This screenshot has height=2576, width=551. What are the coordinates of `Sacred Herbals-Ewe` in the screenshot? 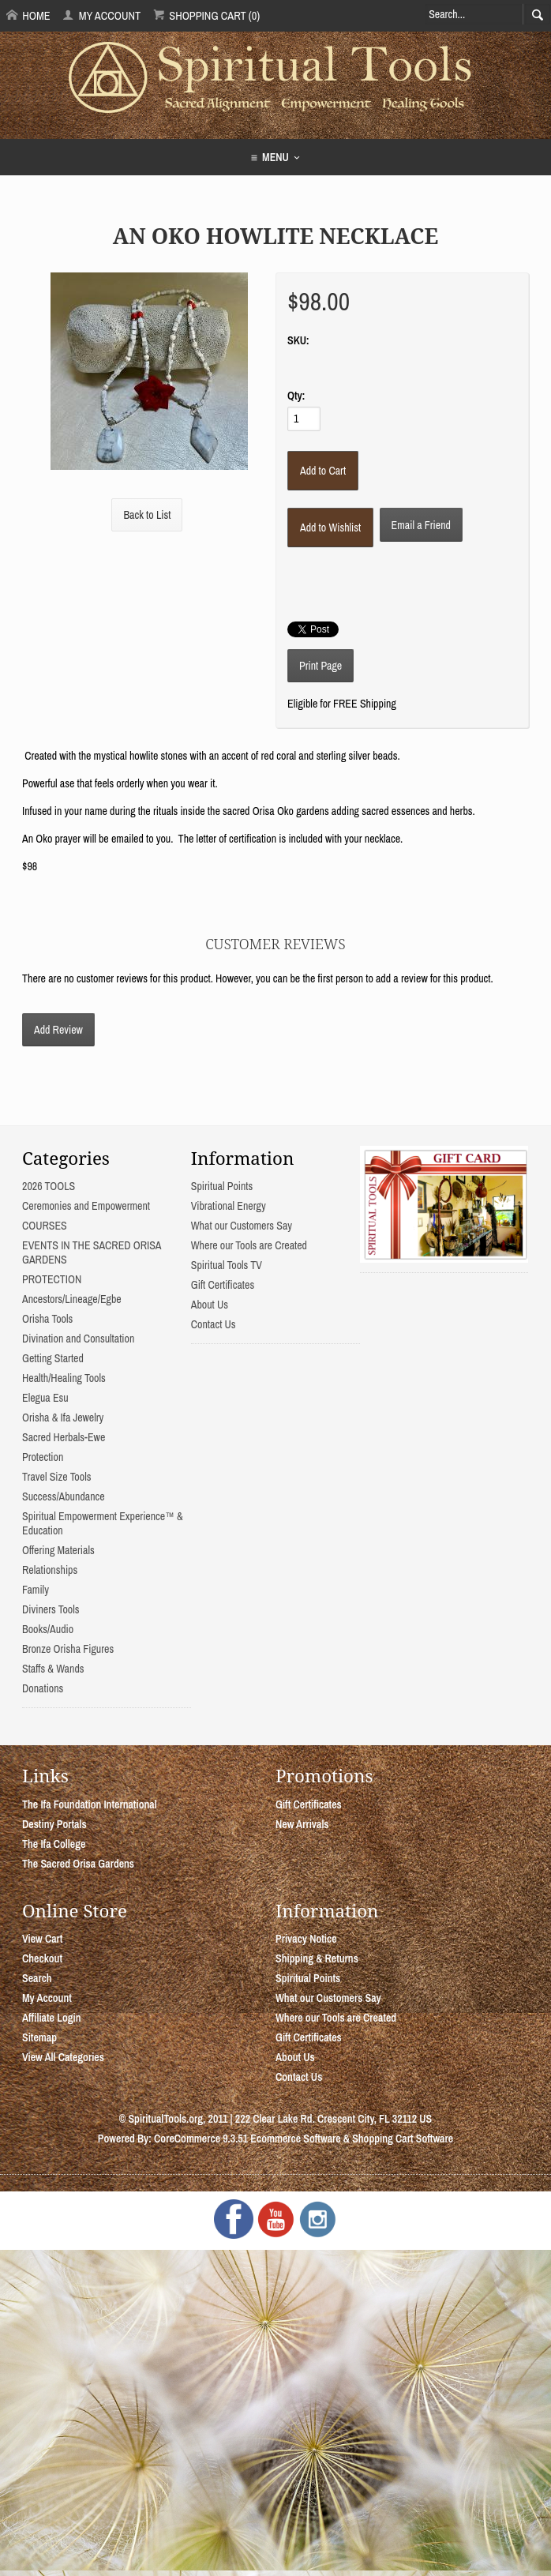 It's located at (63, 1437).